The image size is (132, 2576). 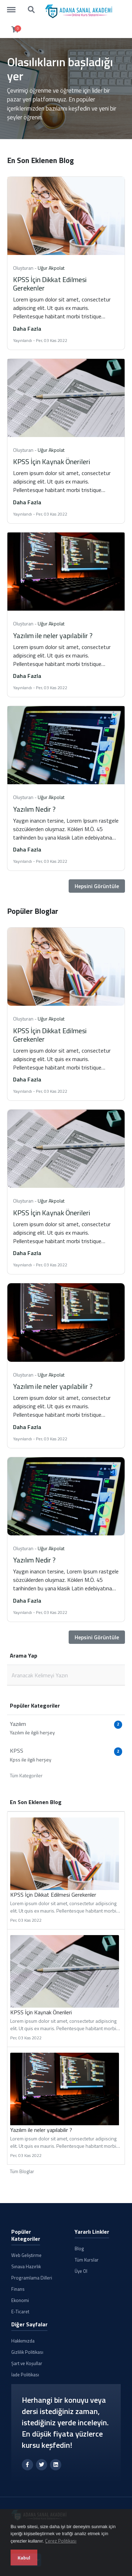 What do you see at coordinates (20, 2311) in the screenshot?
I see `E-Ticaret` at bounding box center [20, 2311].